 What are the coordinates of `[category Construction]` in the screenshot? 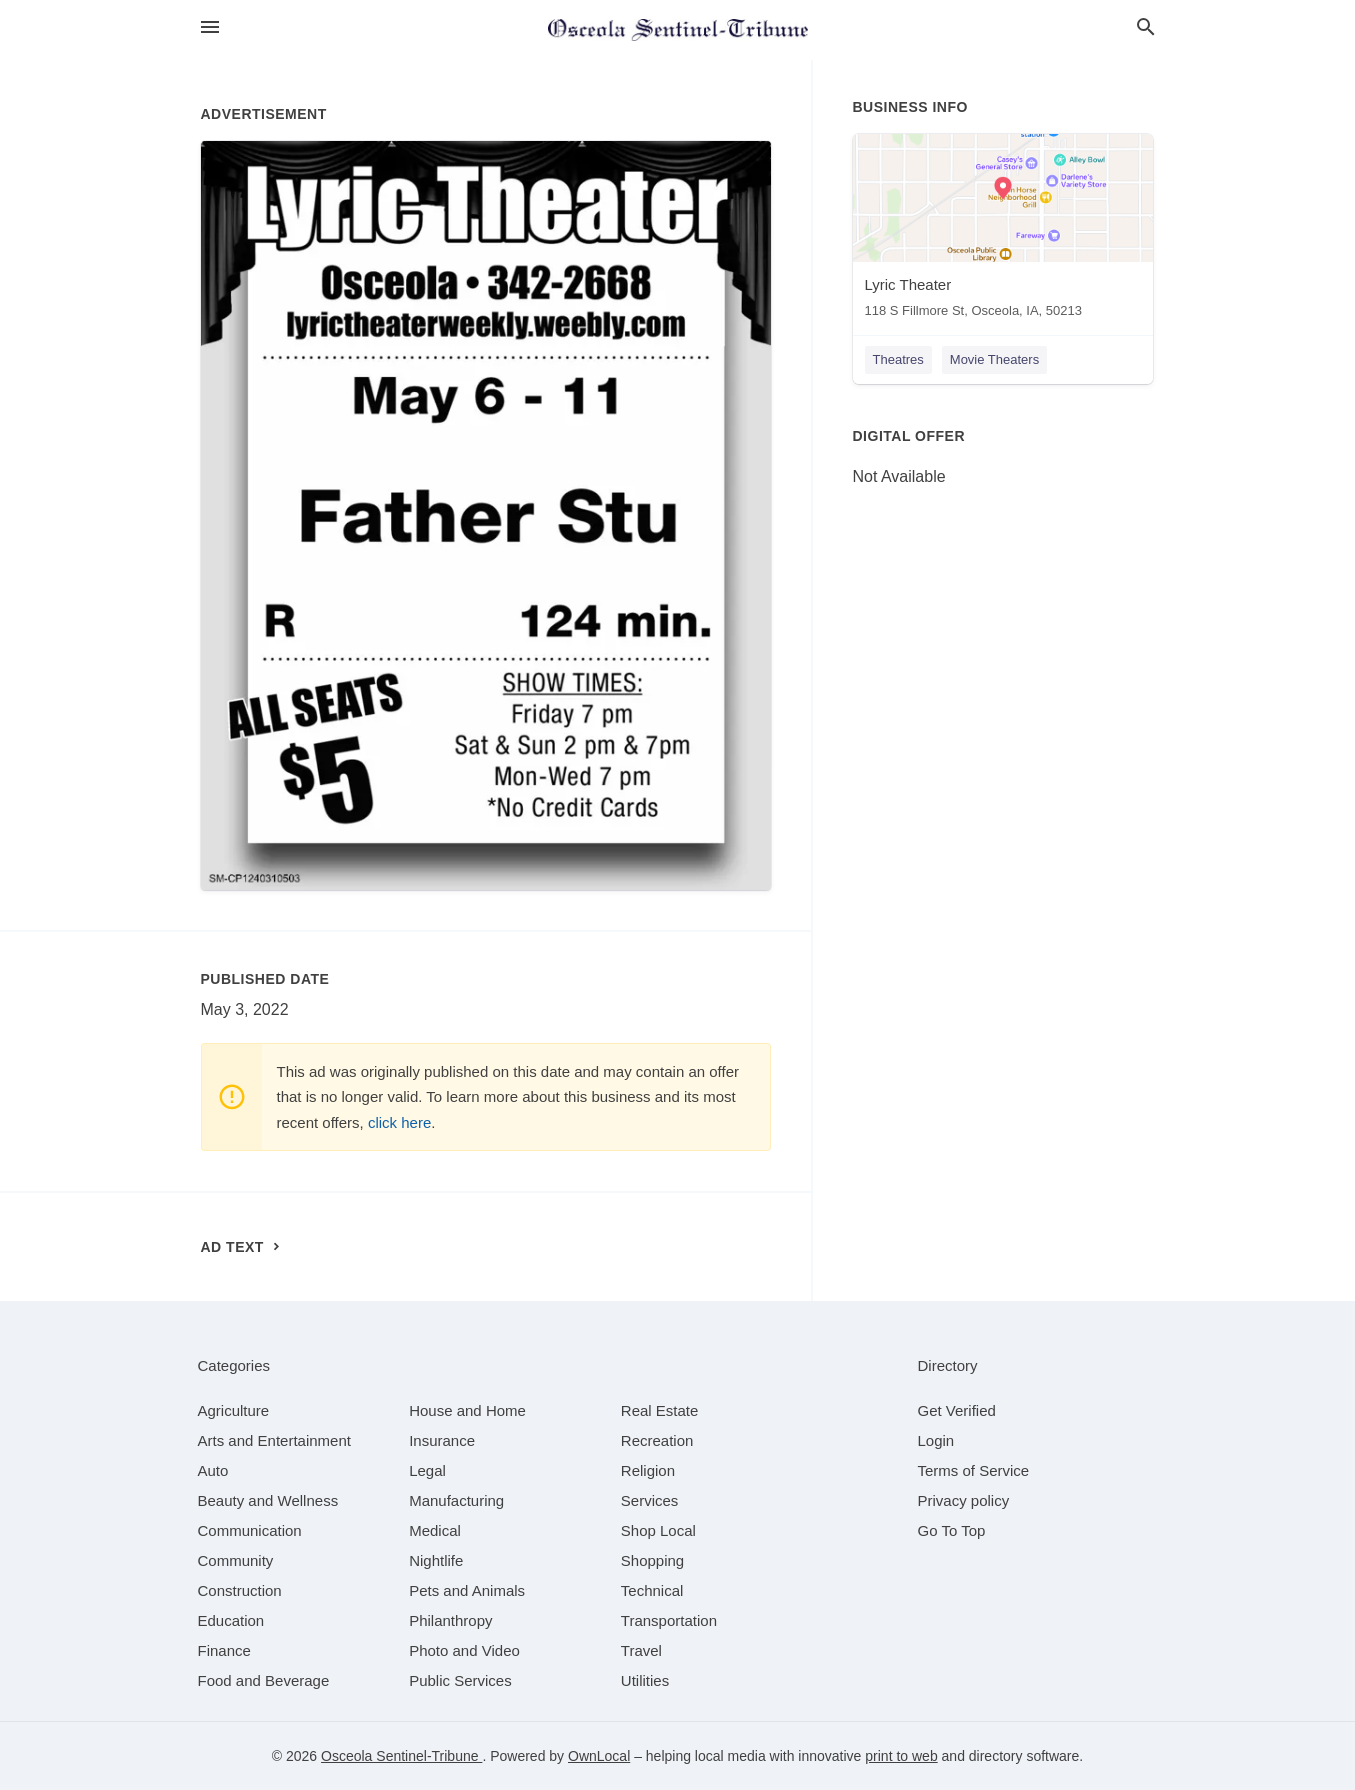 It's located at (240, 1590).